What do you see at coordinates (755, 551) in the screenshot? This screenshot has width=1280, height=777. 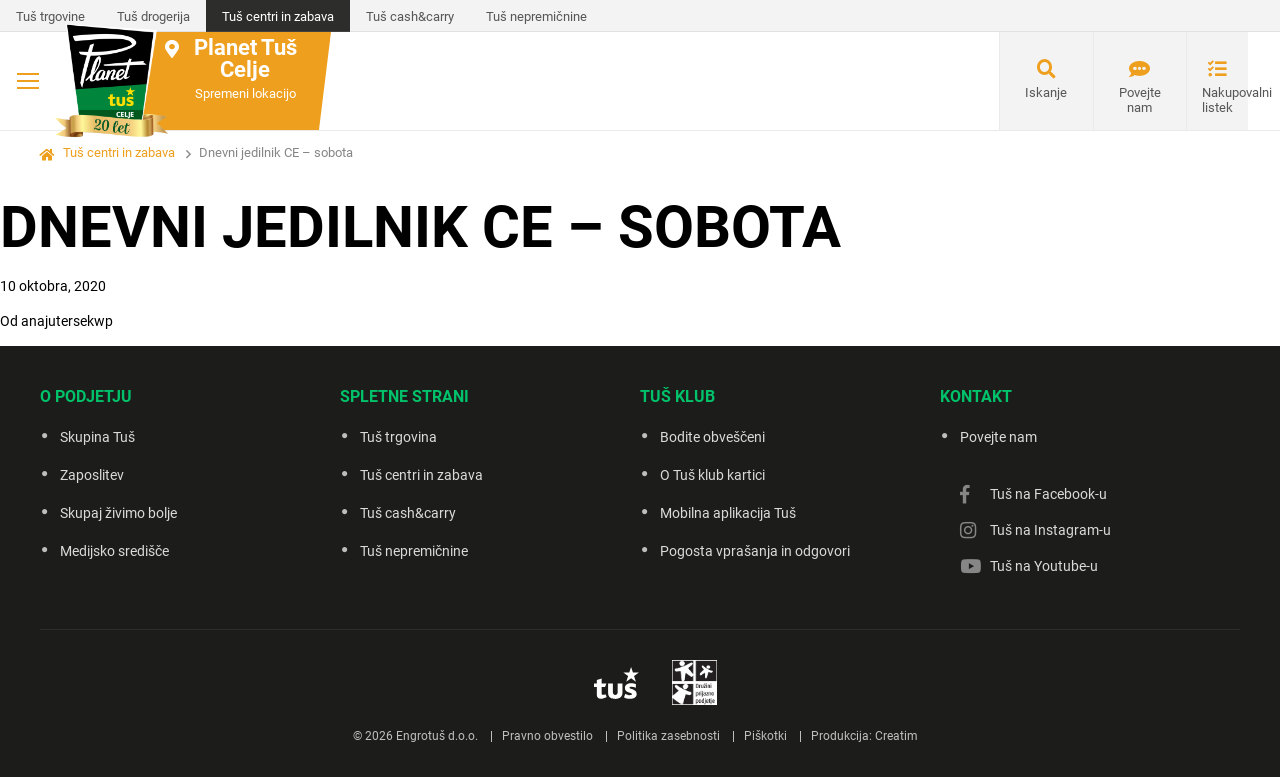 I see `Pogosta vprašanja in odgovori` at bounding box center [755, 551].